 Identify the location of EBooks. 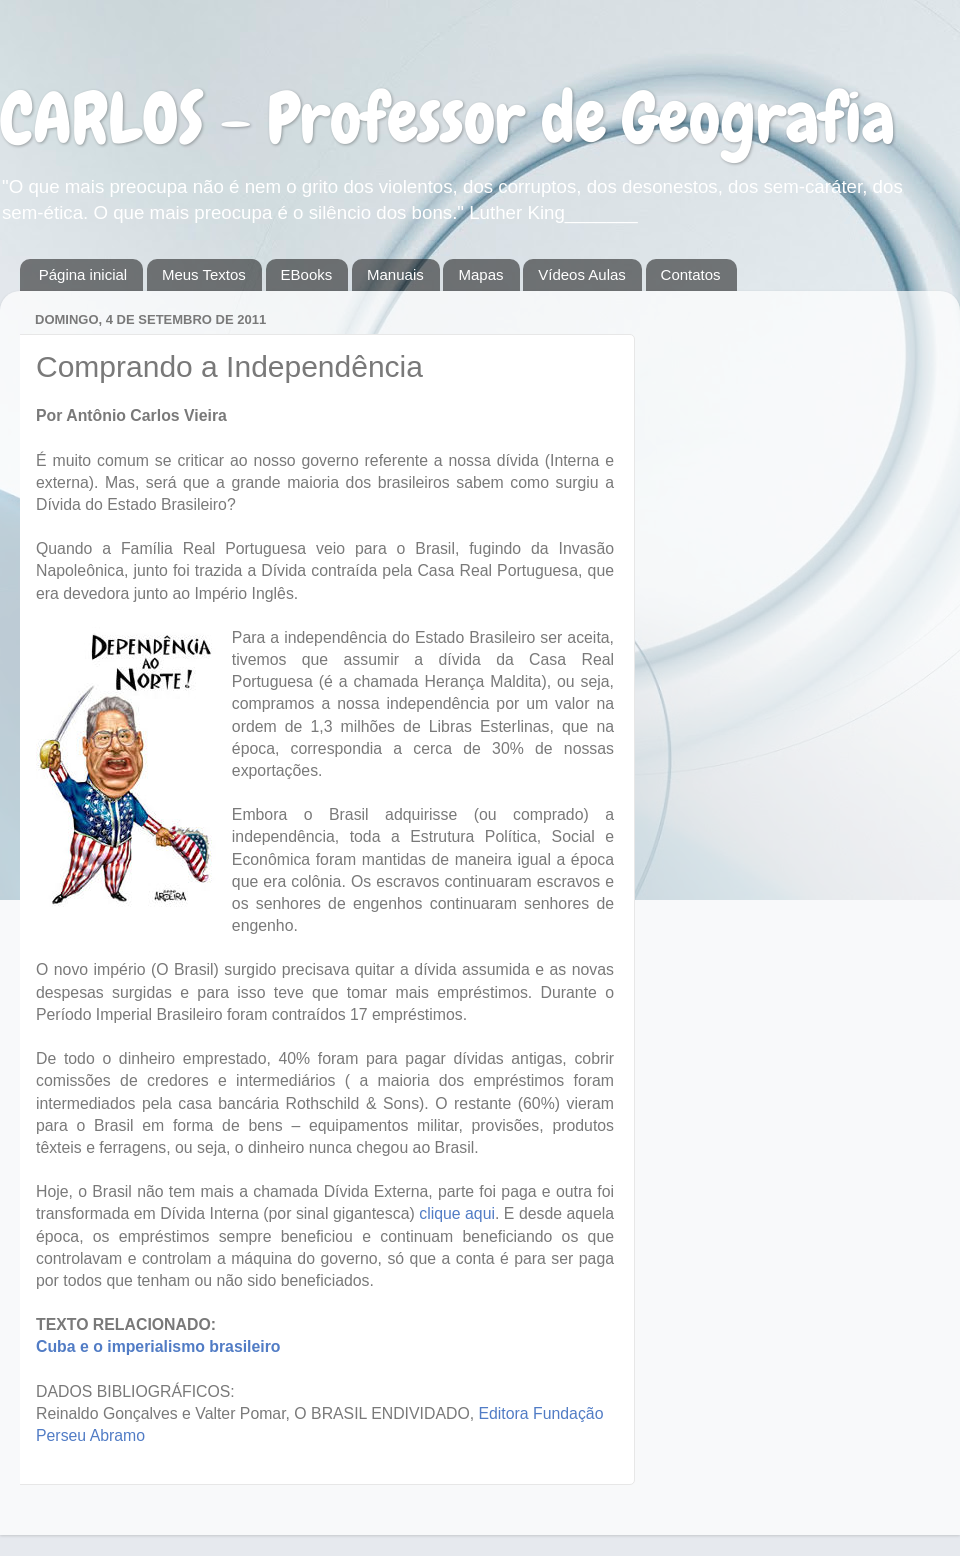
(307, 274).